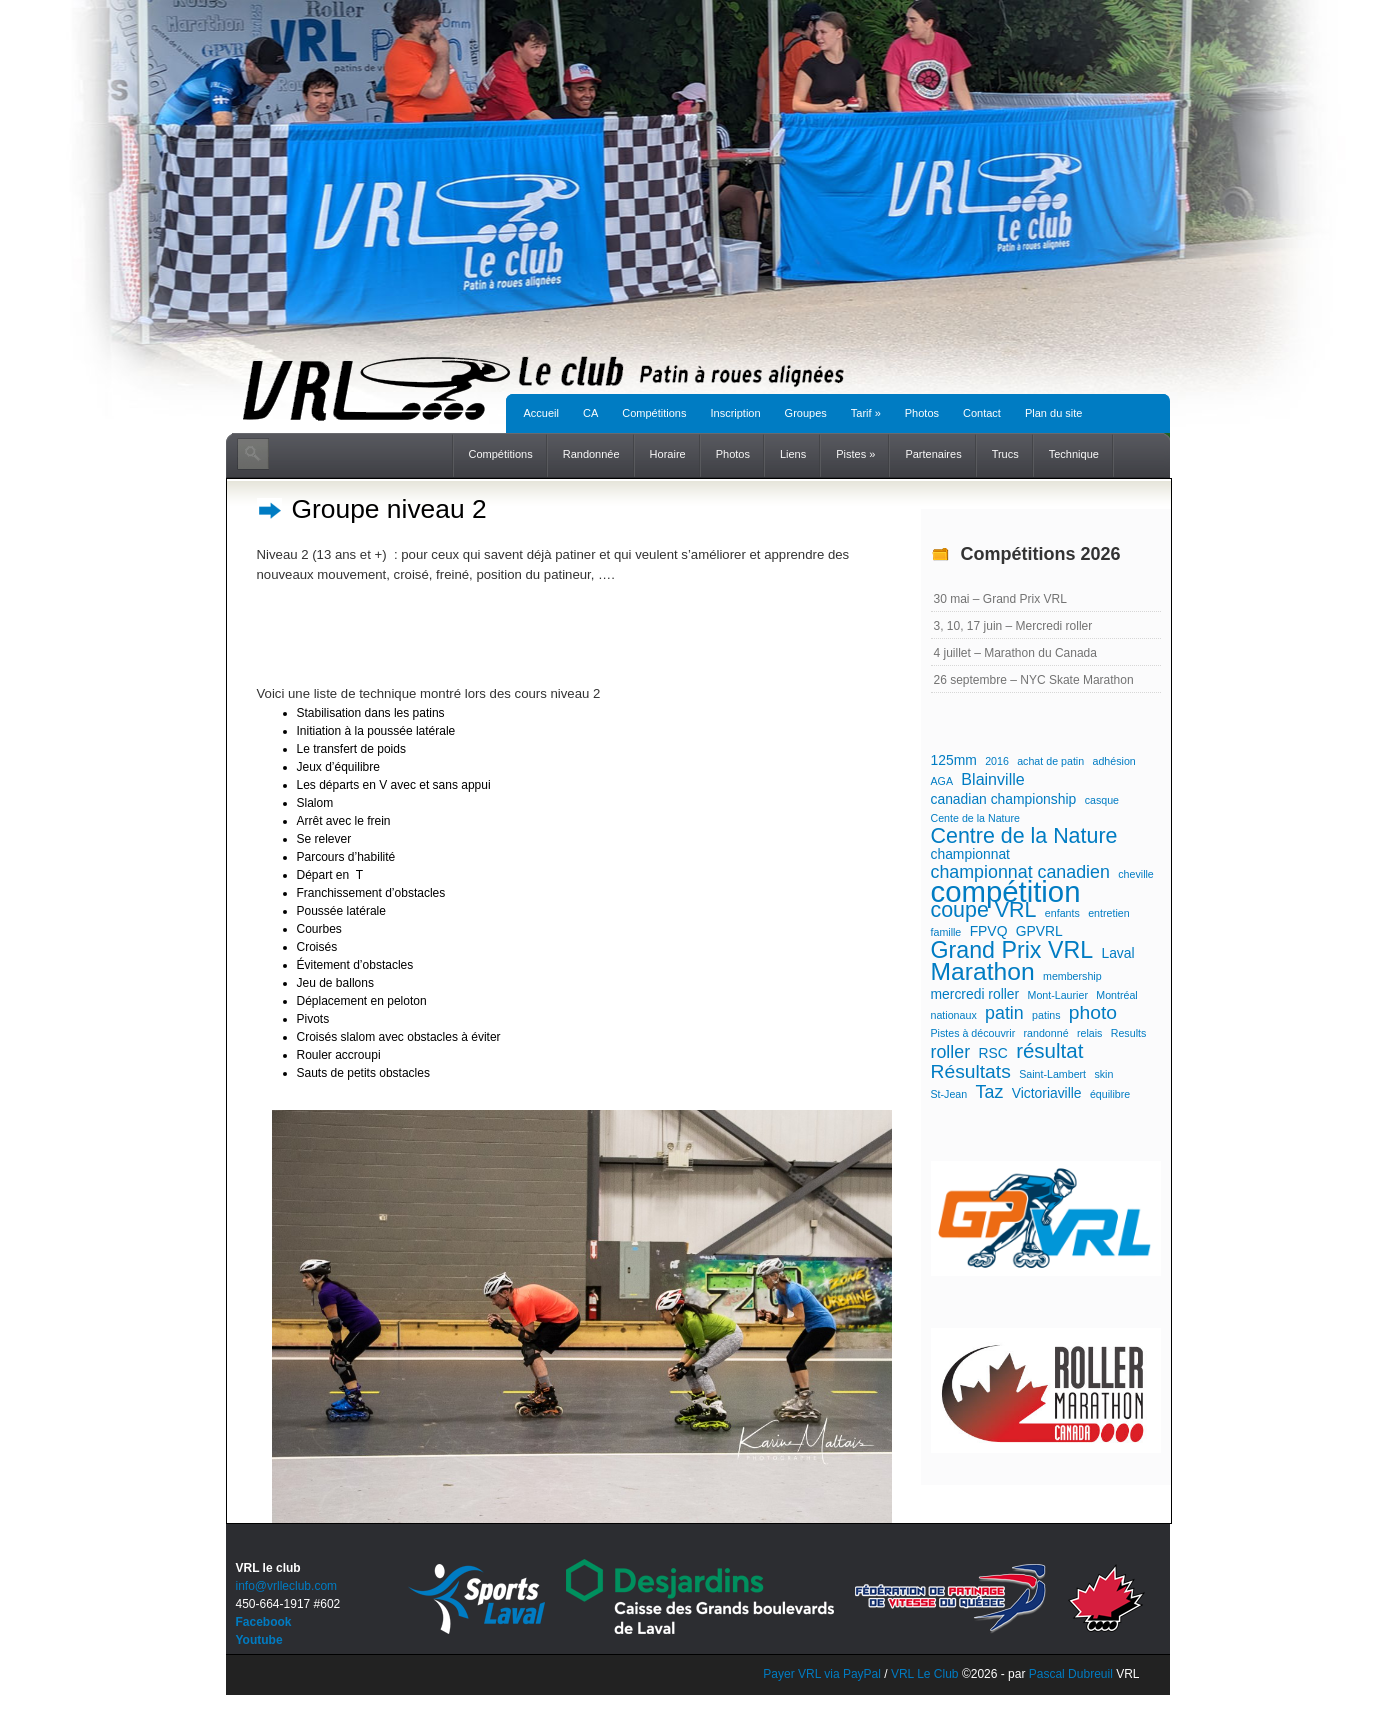  Describe the element at coordinates (1006, 892) in the screenshot. I see `compétition [compétition (21 éléments)]` at that location.